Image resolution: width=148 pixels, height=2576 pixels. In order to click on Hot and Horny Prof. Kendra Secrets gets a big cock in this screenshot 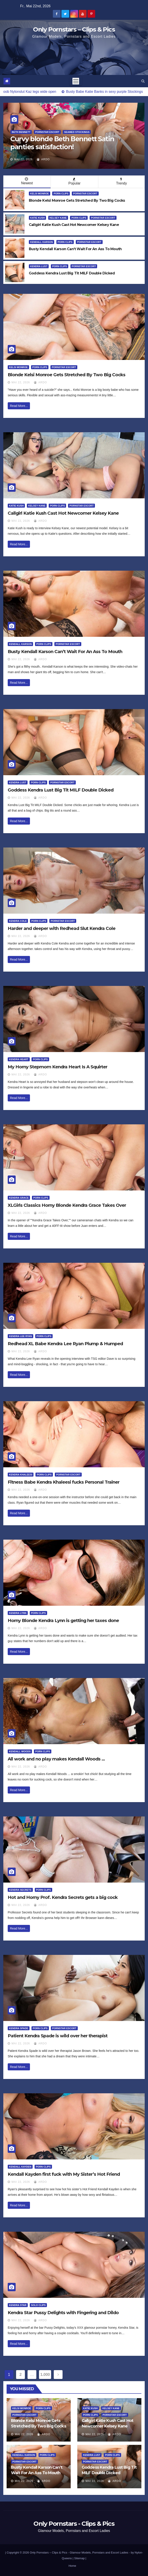, I will do `click(63, 1897)`.